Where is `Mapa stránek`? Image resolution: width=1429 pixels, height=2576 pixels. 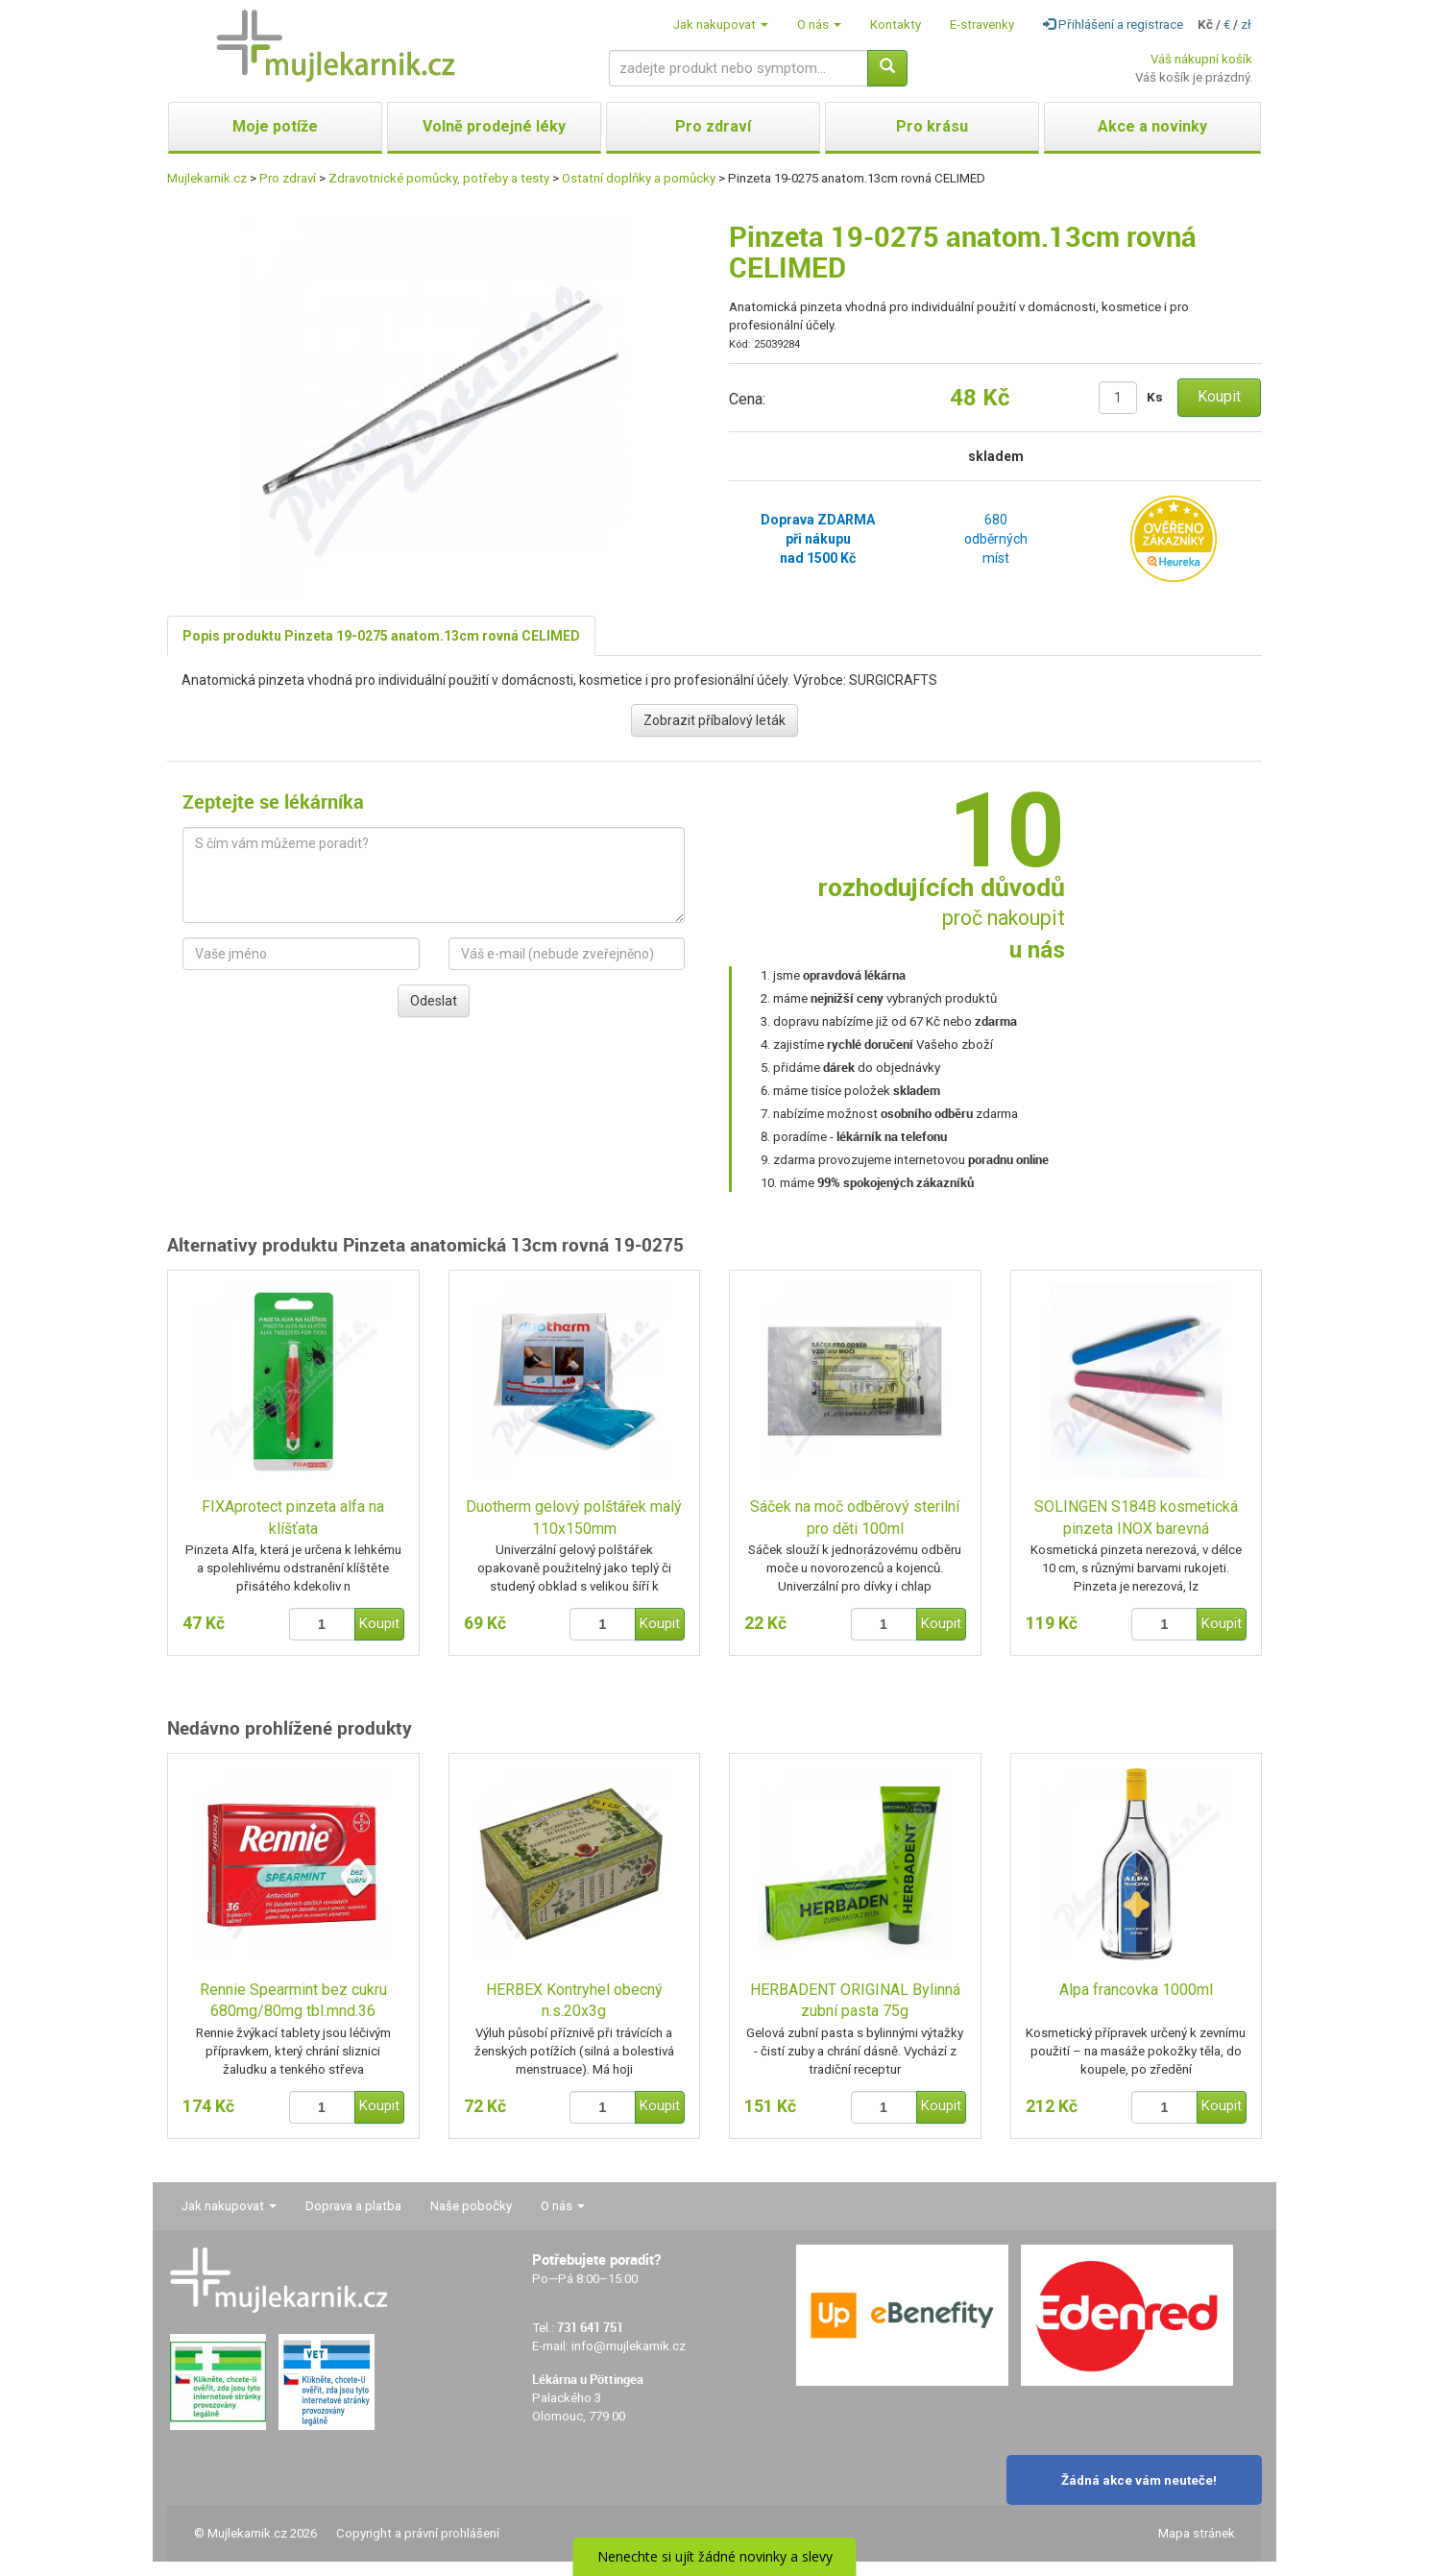
Mapa stránek is located at coordinates (1196, 2533).